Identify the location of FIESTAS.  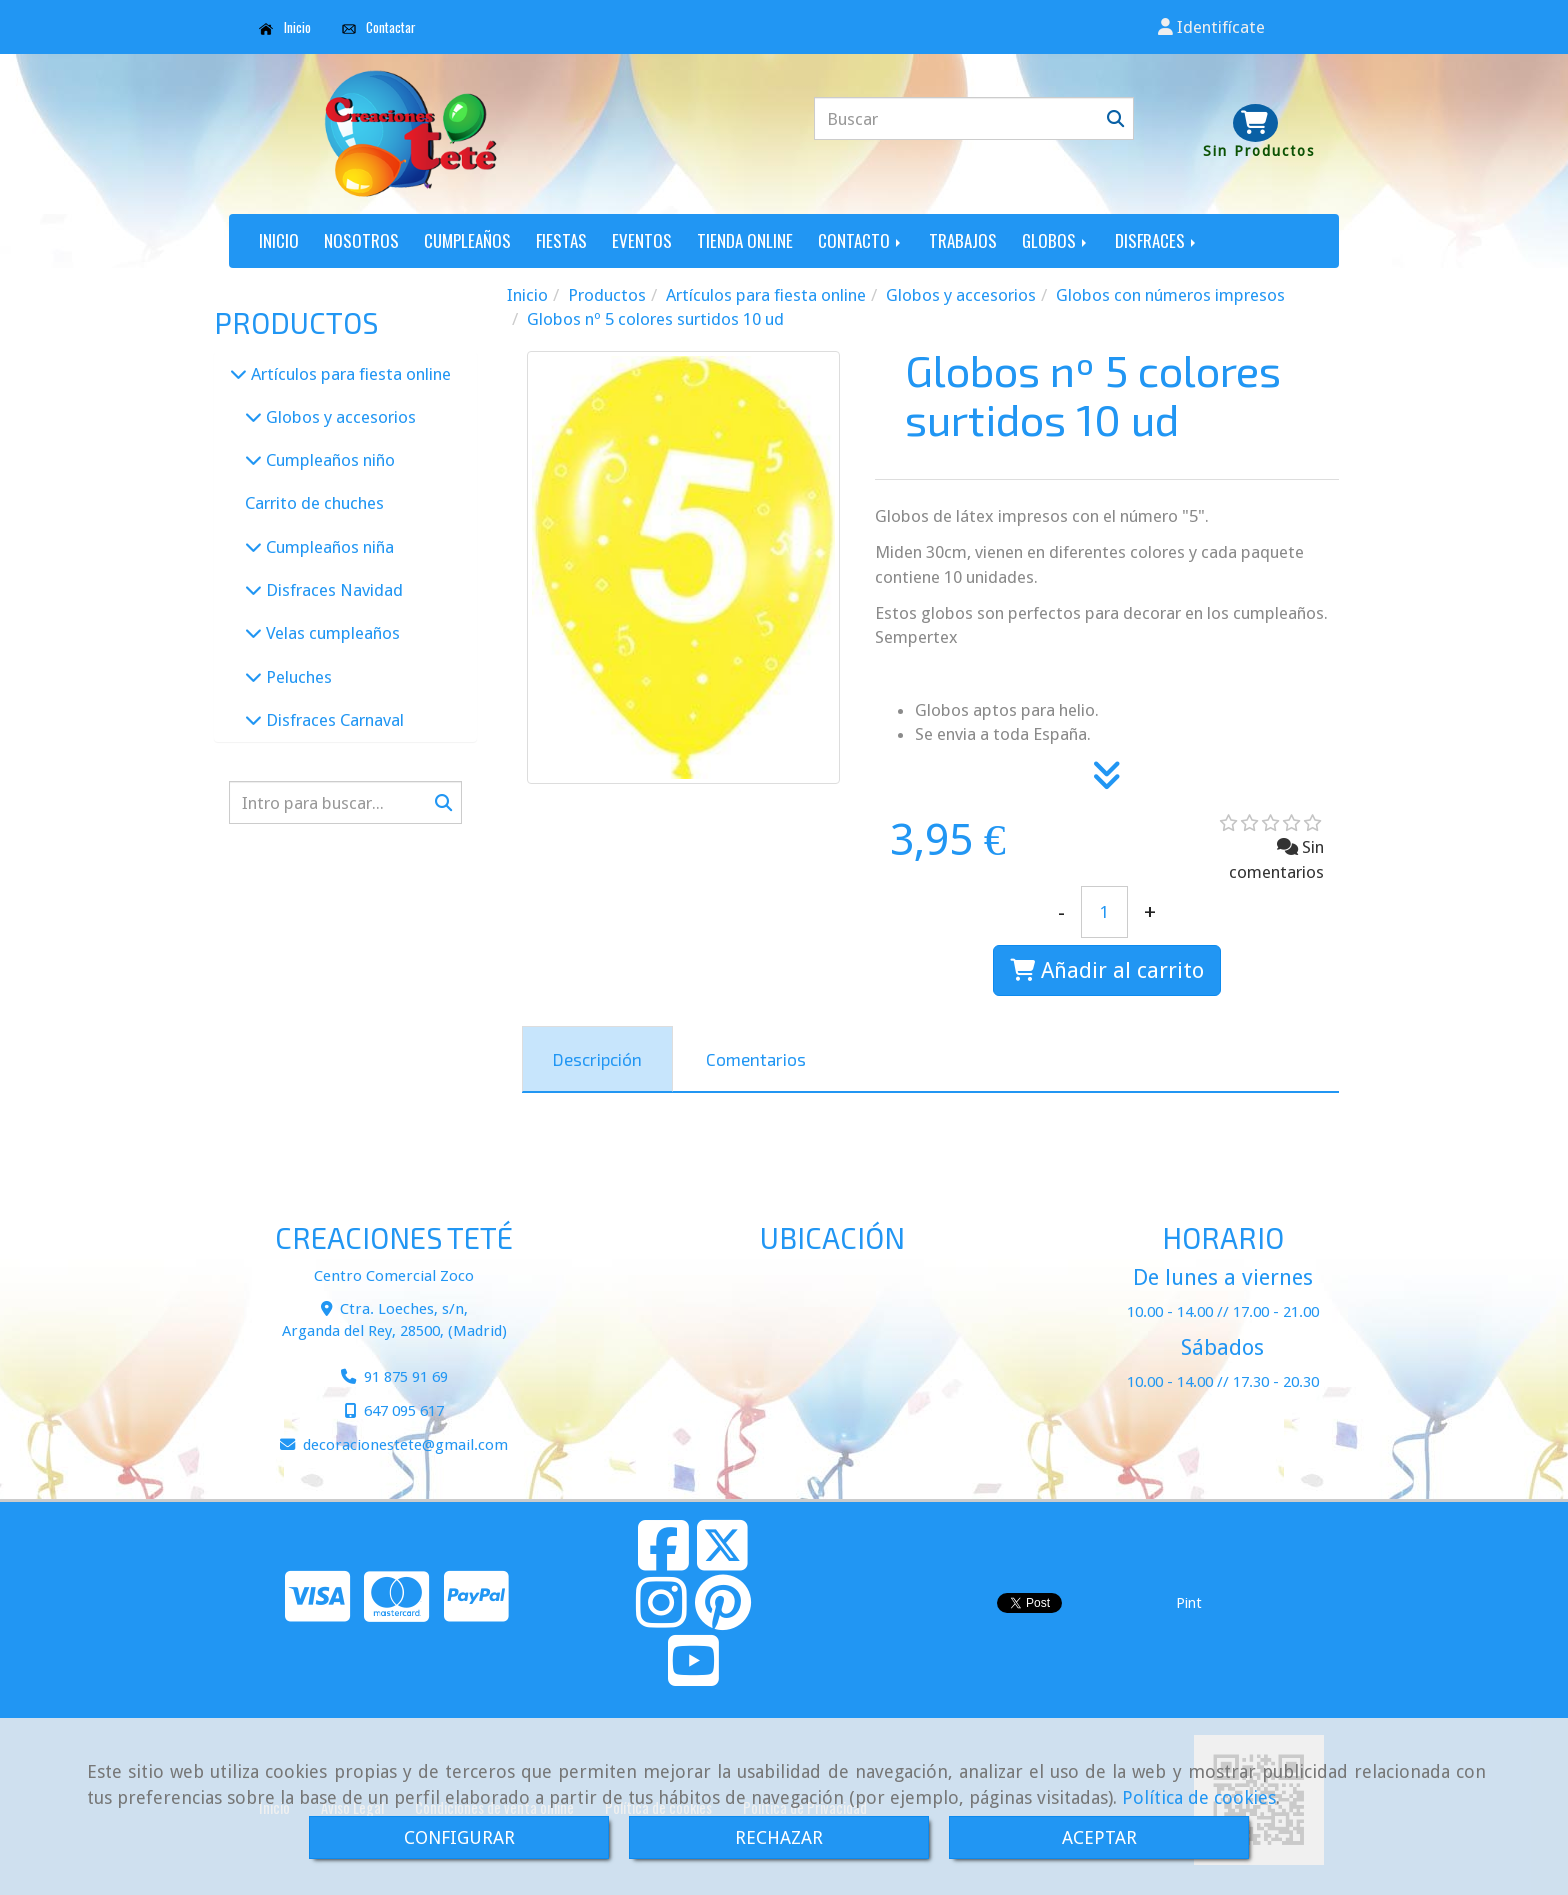
(561, 240).